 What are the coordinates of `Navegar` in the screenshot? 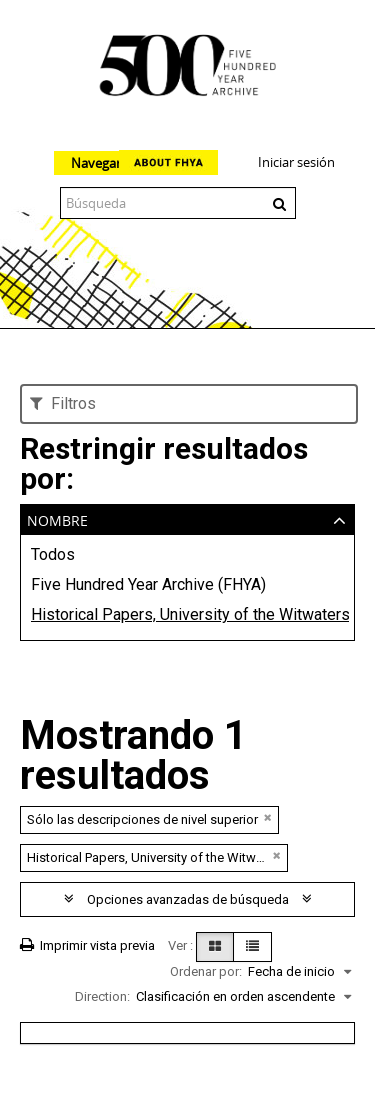 It's located at (96, 163).